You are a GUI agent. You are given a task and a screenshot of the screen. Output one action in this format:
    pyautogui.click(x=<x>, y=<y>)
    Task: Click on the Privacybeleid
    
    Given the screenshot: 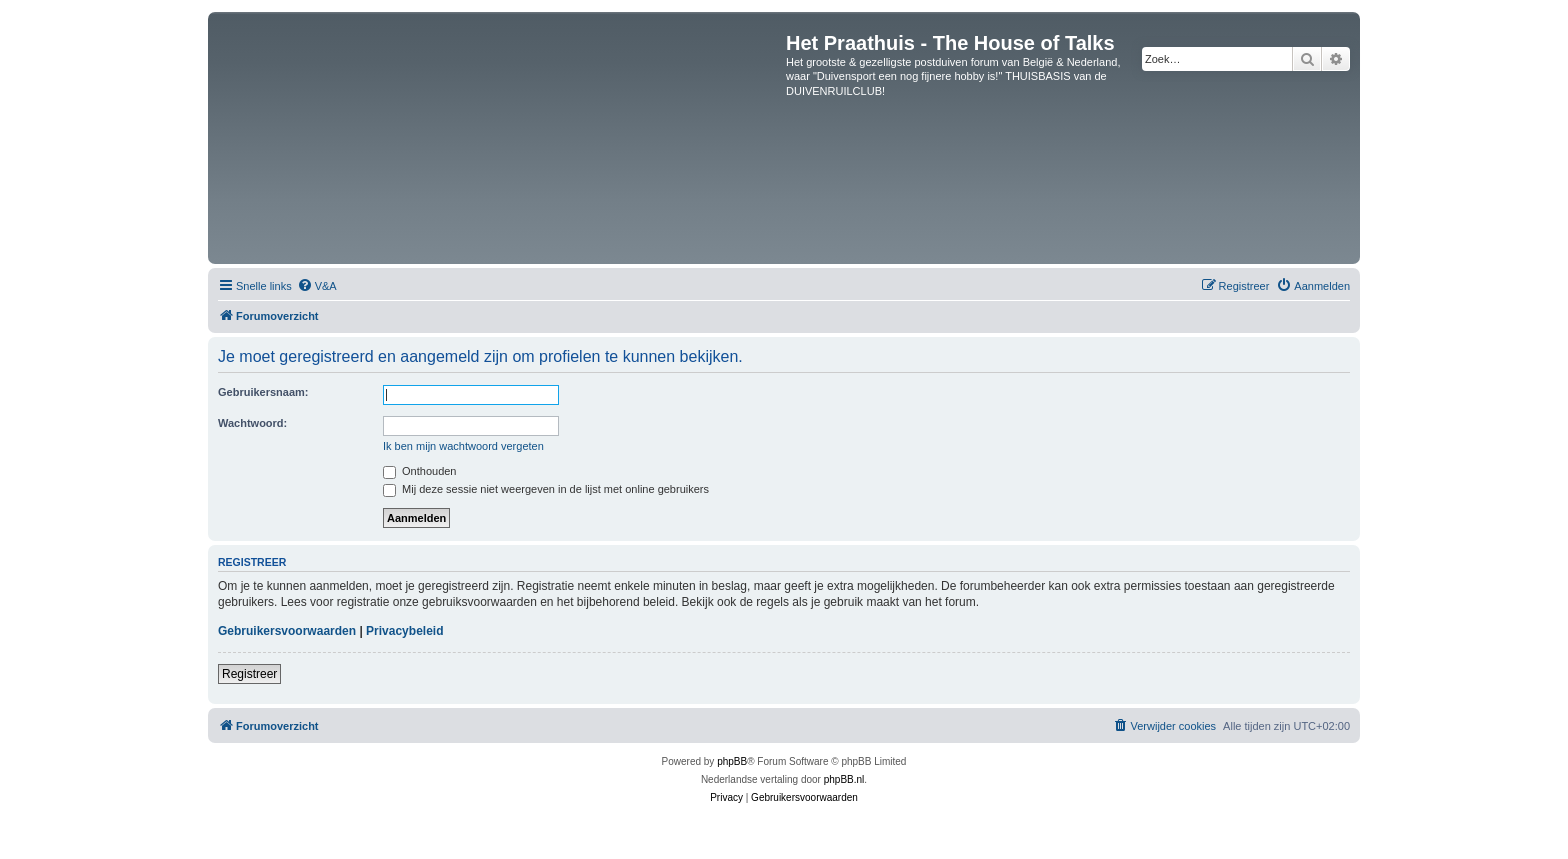 What is the action you would take?
    pyautogui.click(x=404, y=631)
    